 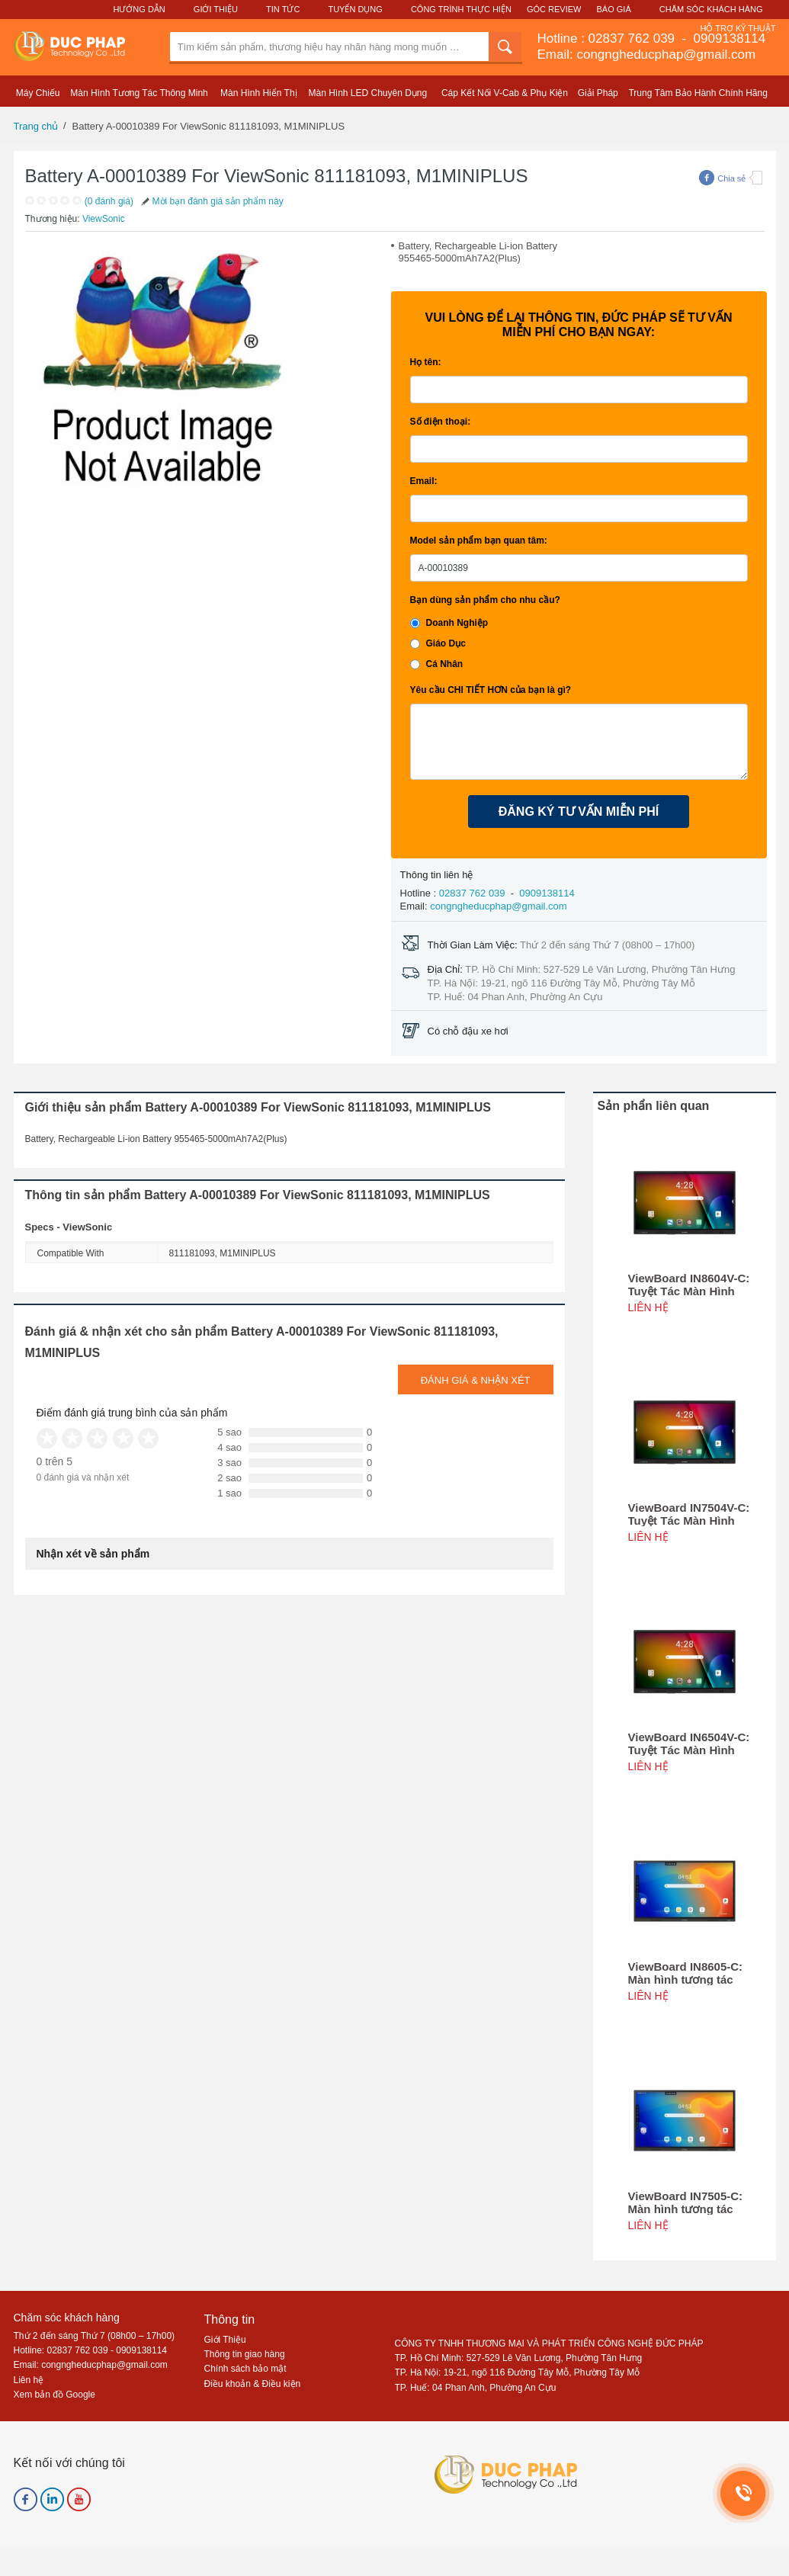 What do you see at coordinates (554, 9) in the screenshot?
I see `Góc Review` at bounding box center [554, 9].